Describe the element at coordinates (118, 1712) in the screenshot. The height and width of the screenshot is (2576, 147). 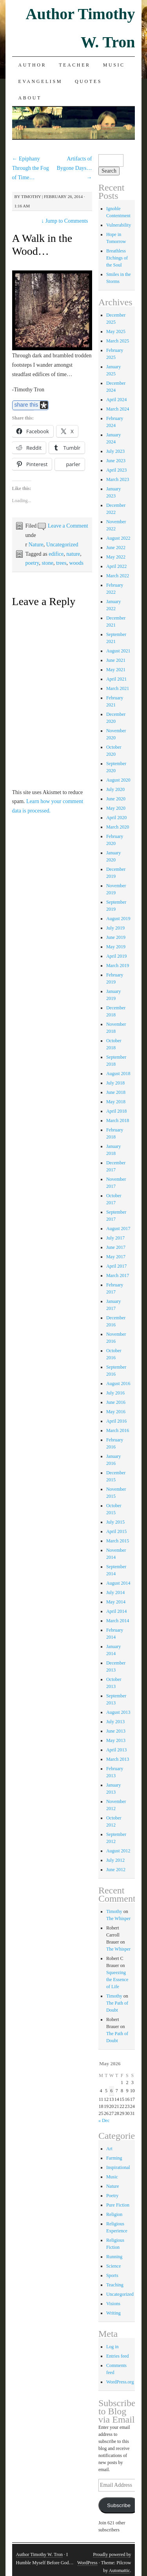
I see `August 2013` at that location.